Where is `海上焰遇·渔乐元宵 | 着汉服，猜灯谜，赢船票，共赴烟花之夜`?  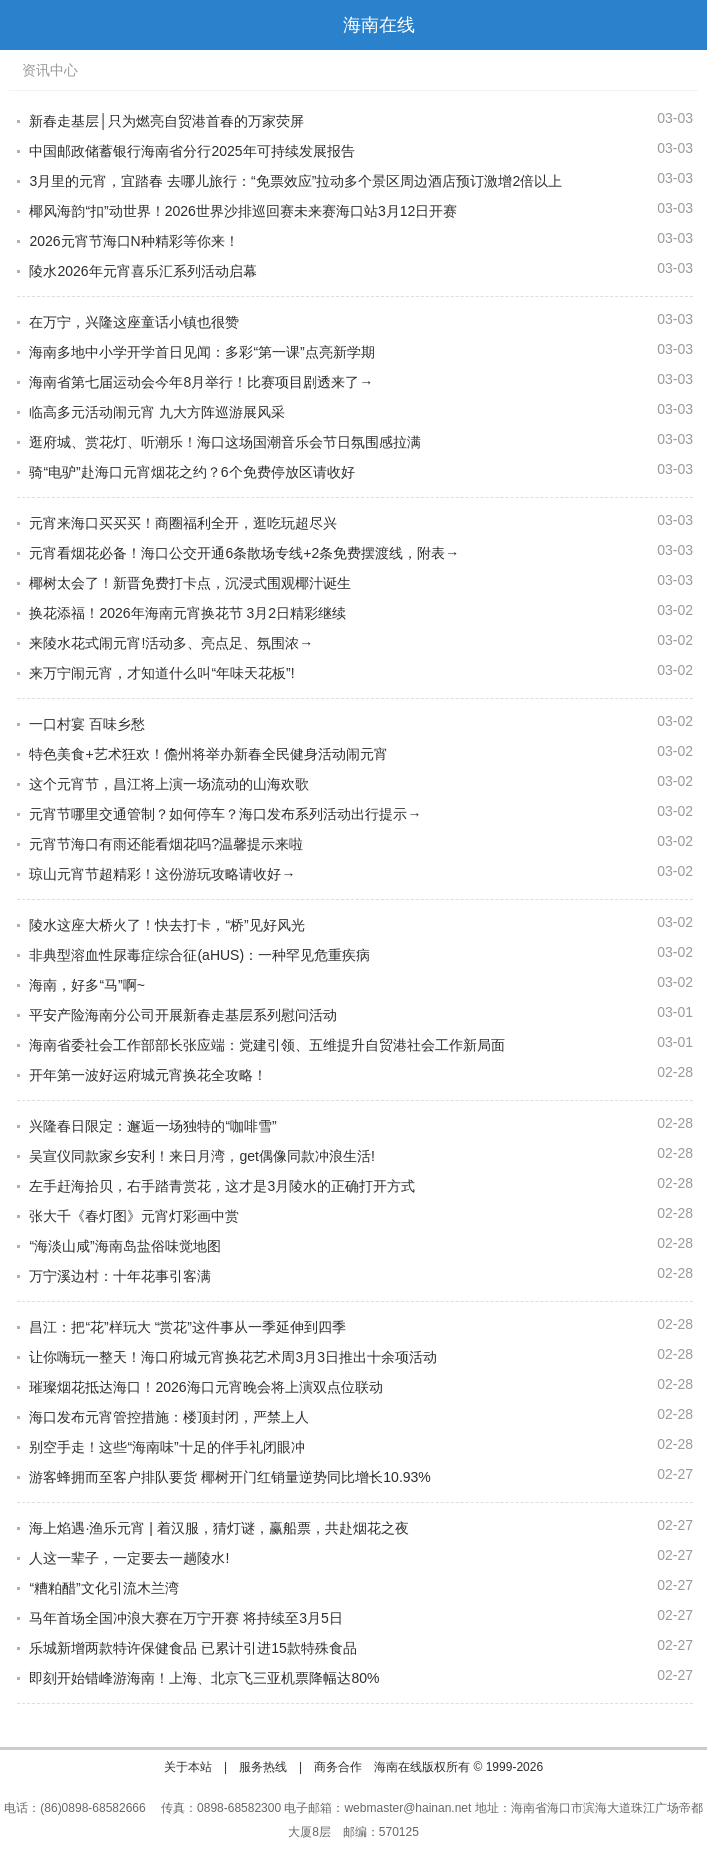 海上焰遇·渔乐元宵 | 着汉服，猜灯谜，赢船票，共赴烟花之夜 is located at coordinates (218, 1528).